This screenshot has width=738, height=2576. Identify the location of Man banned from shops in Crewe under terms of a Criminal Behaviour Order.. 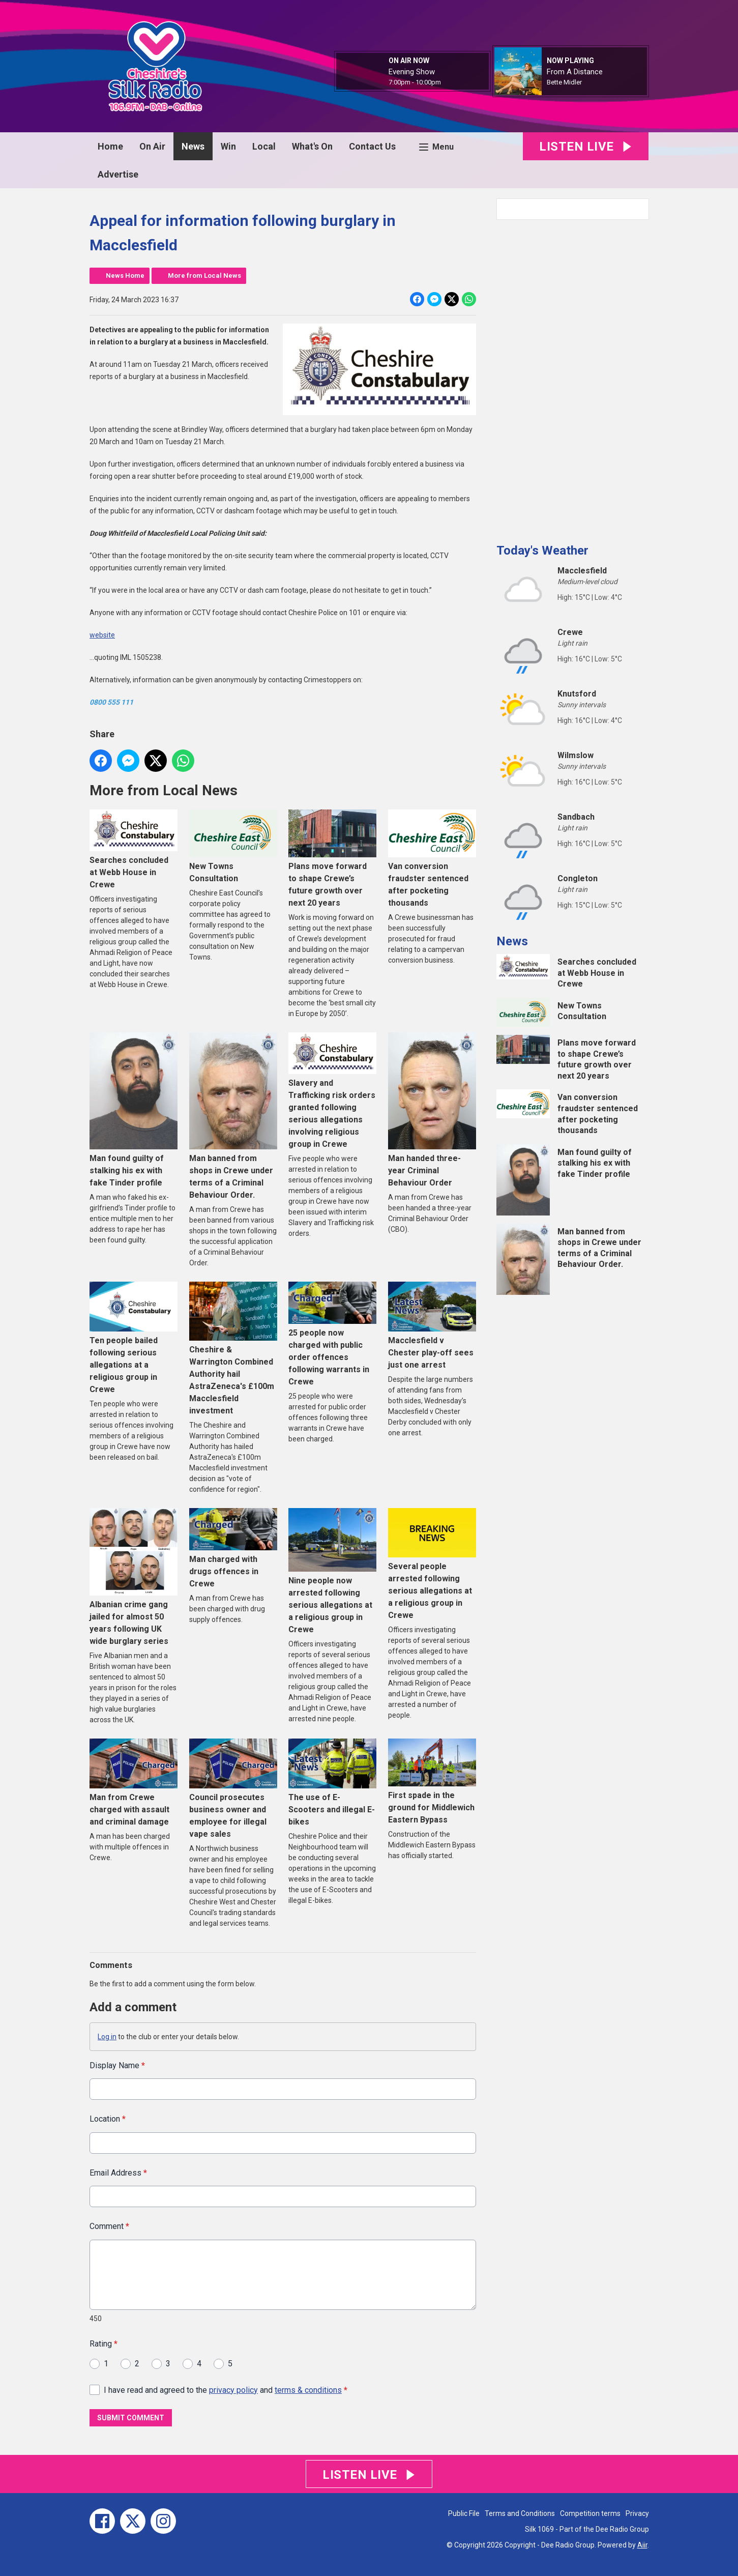
(233, 1116).